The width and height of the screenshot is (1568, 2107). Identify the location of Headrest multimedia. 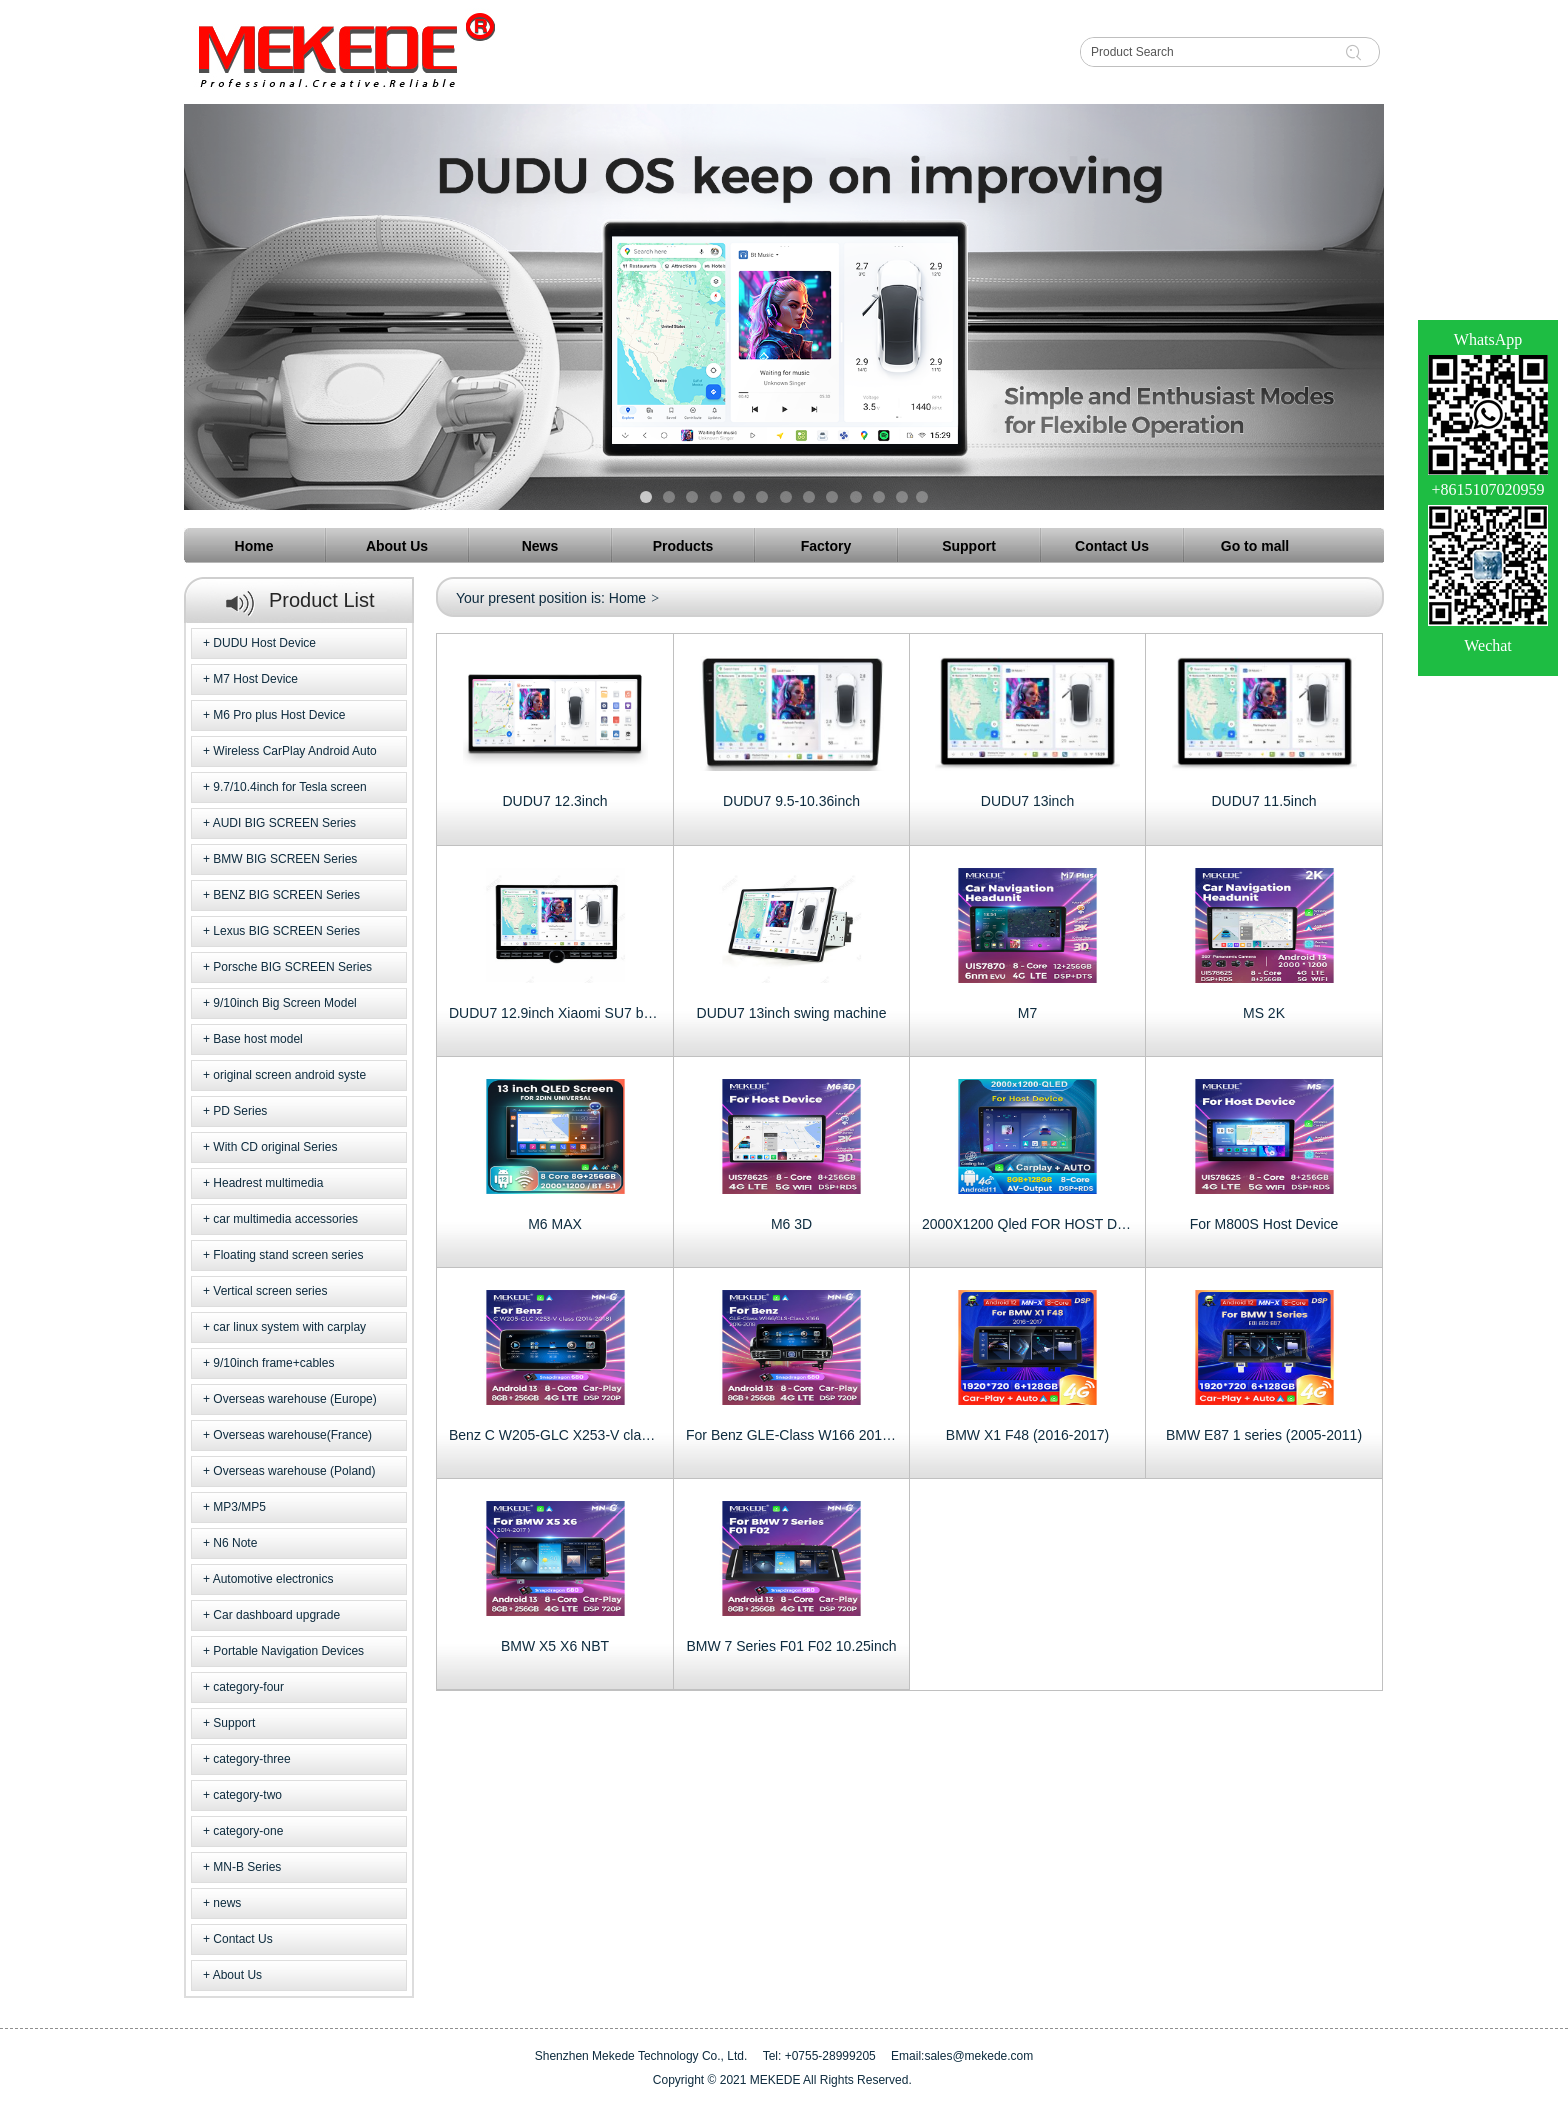
(268, 1183).